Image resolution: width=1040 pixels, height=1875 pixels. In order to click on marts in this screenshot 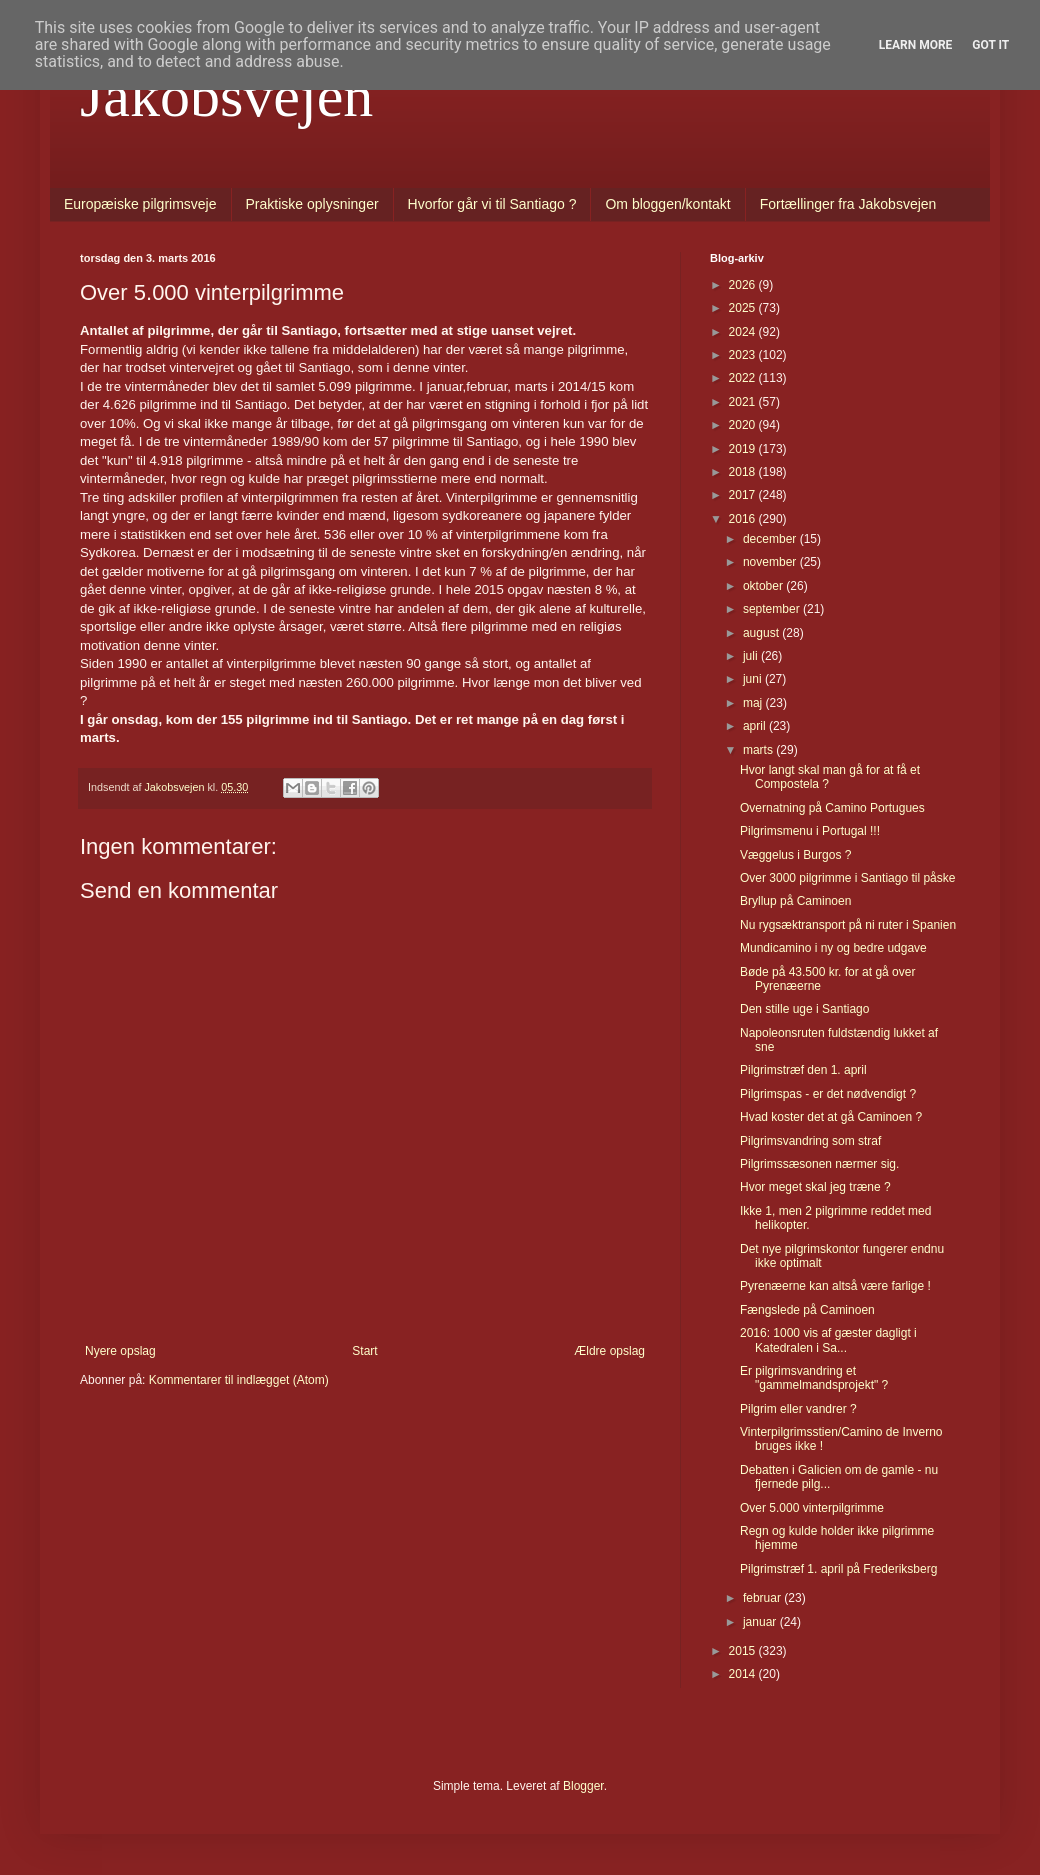, I will do `click(759, 750)`.